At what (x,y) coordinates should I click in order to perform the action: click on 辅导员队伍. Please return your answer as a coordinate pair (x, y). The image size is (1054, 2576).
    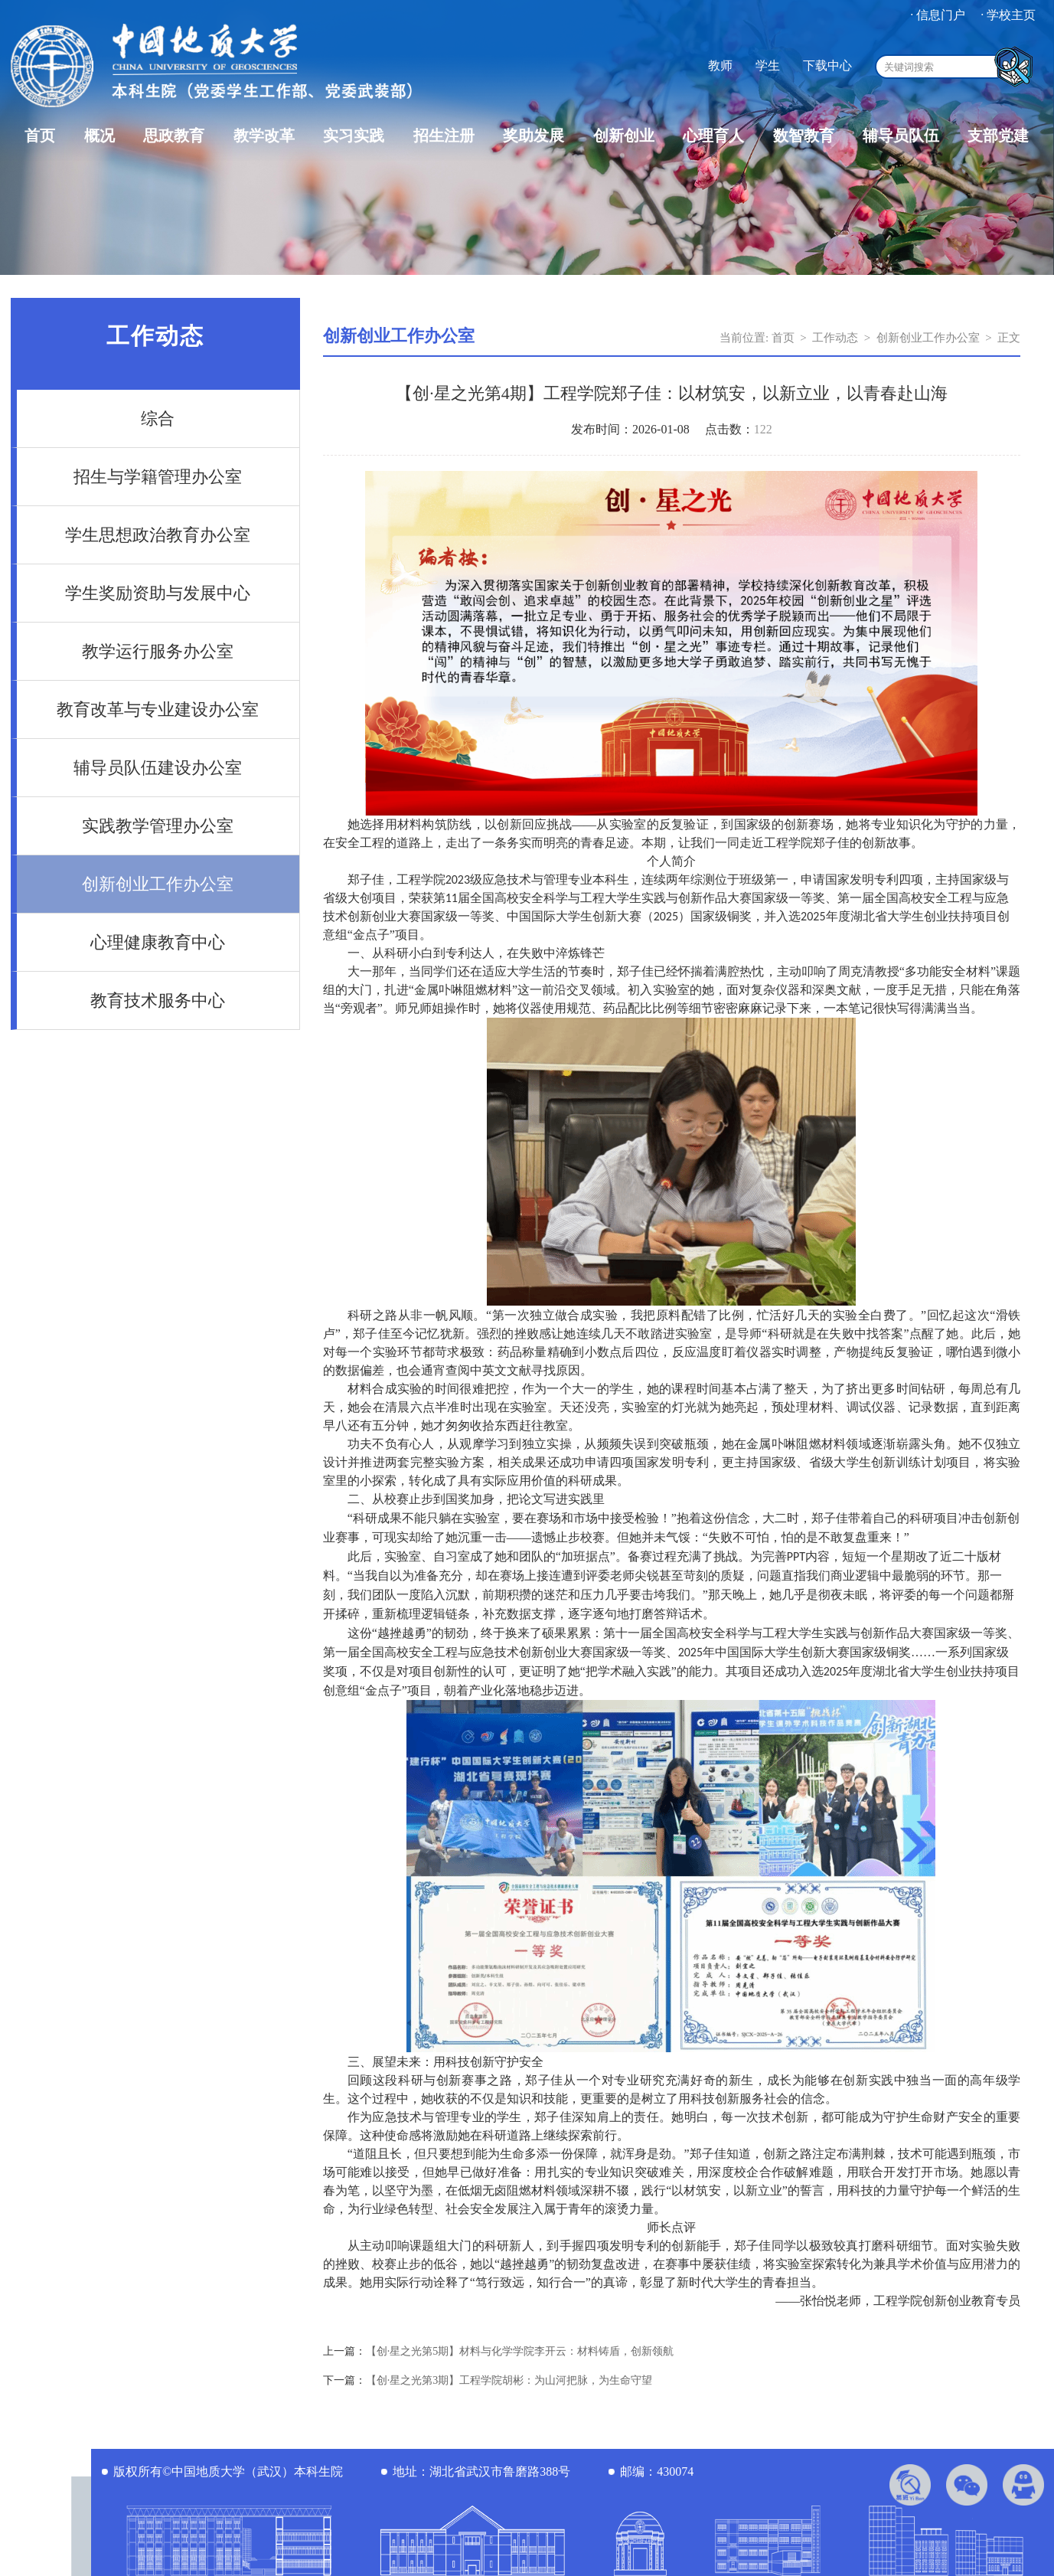
    Looking at the image, I should click on (901, 135).